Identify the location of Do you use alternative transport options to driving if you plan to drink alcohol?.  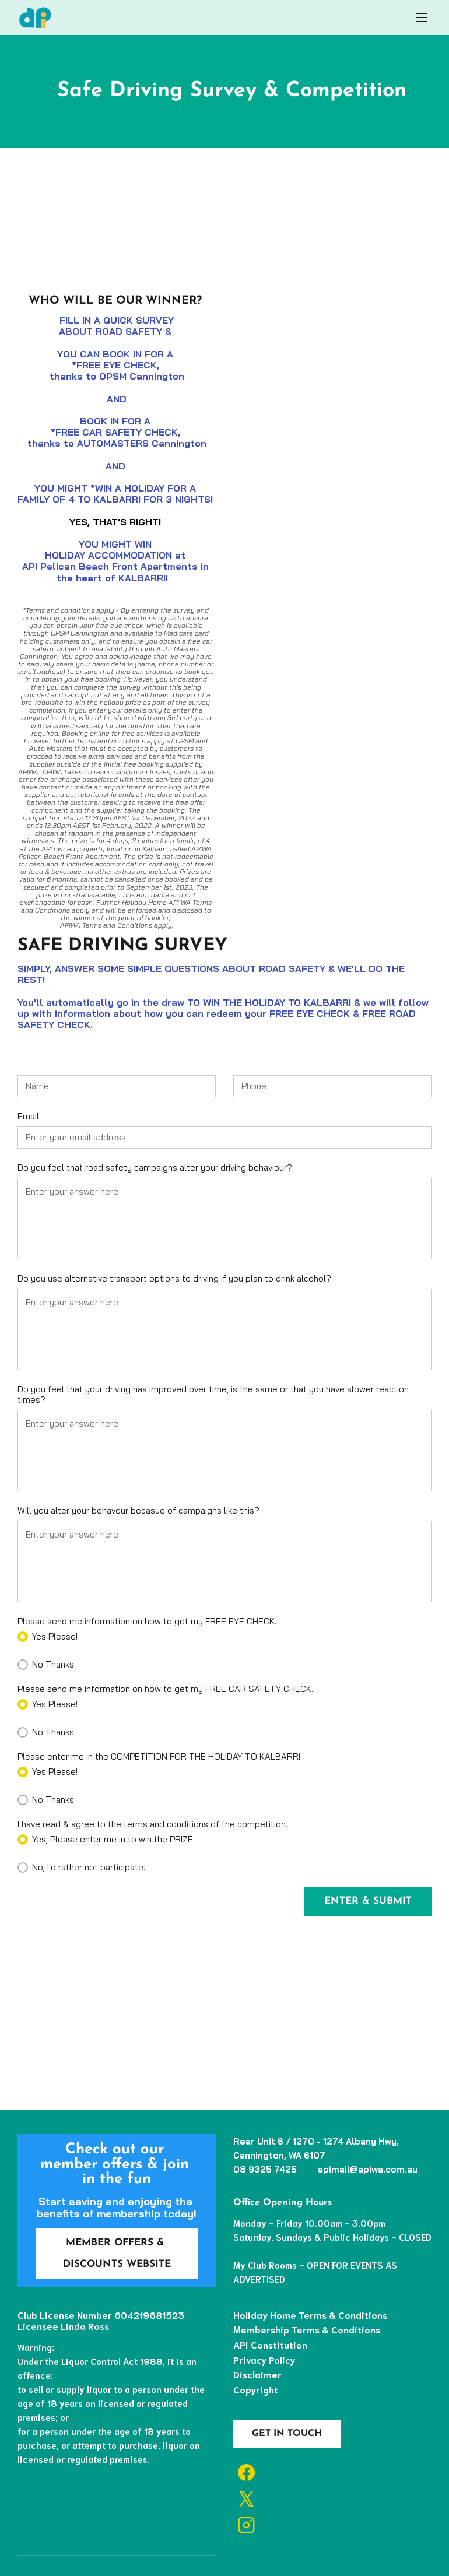
(174, 1278).